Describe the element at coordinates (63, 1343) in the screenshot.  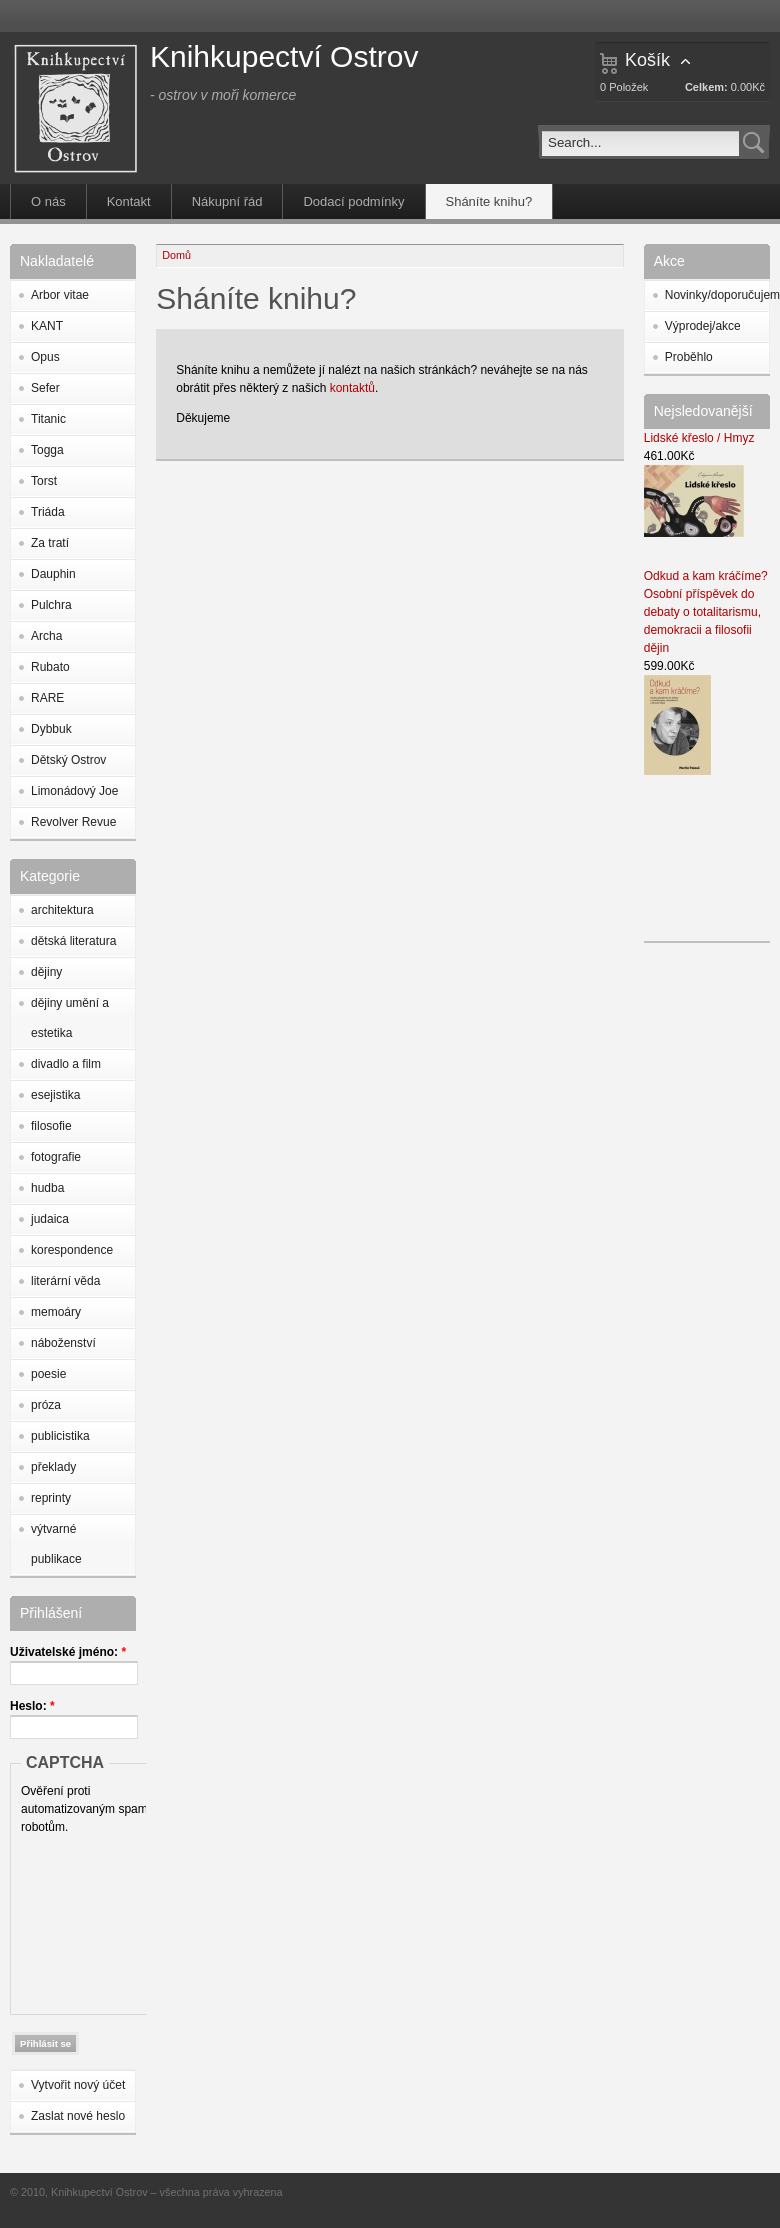
I see `náboženství` at that location.